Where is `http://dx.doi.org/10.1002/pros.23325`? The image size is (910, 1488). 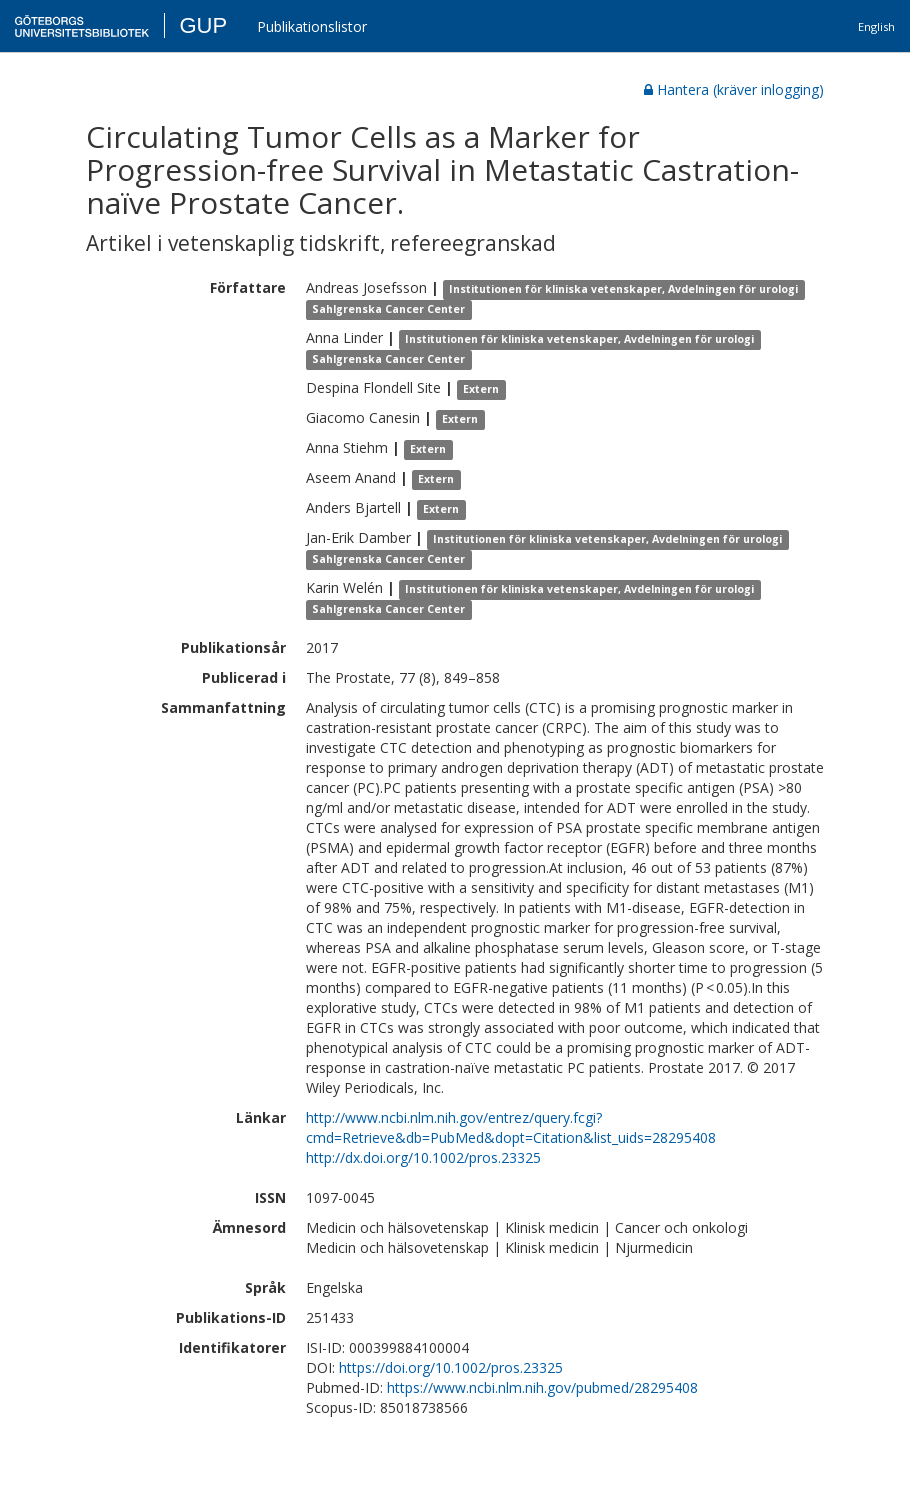
http://dx.doi.org/10.1002/pros.23325 is located at coordinates (423, 1157).